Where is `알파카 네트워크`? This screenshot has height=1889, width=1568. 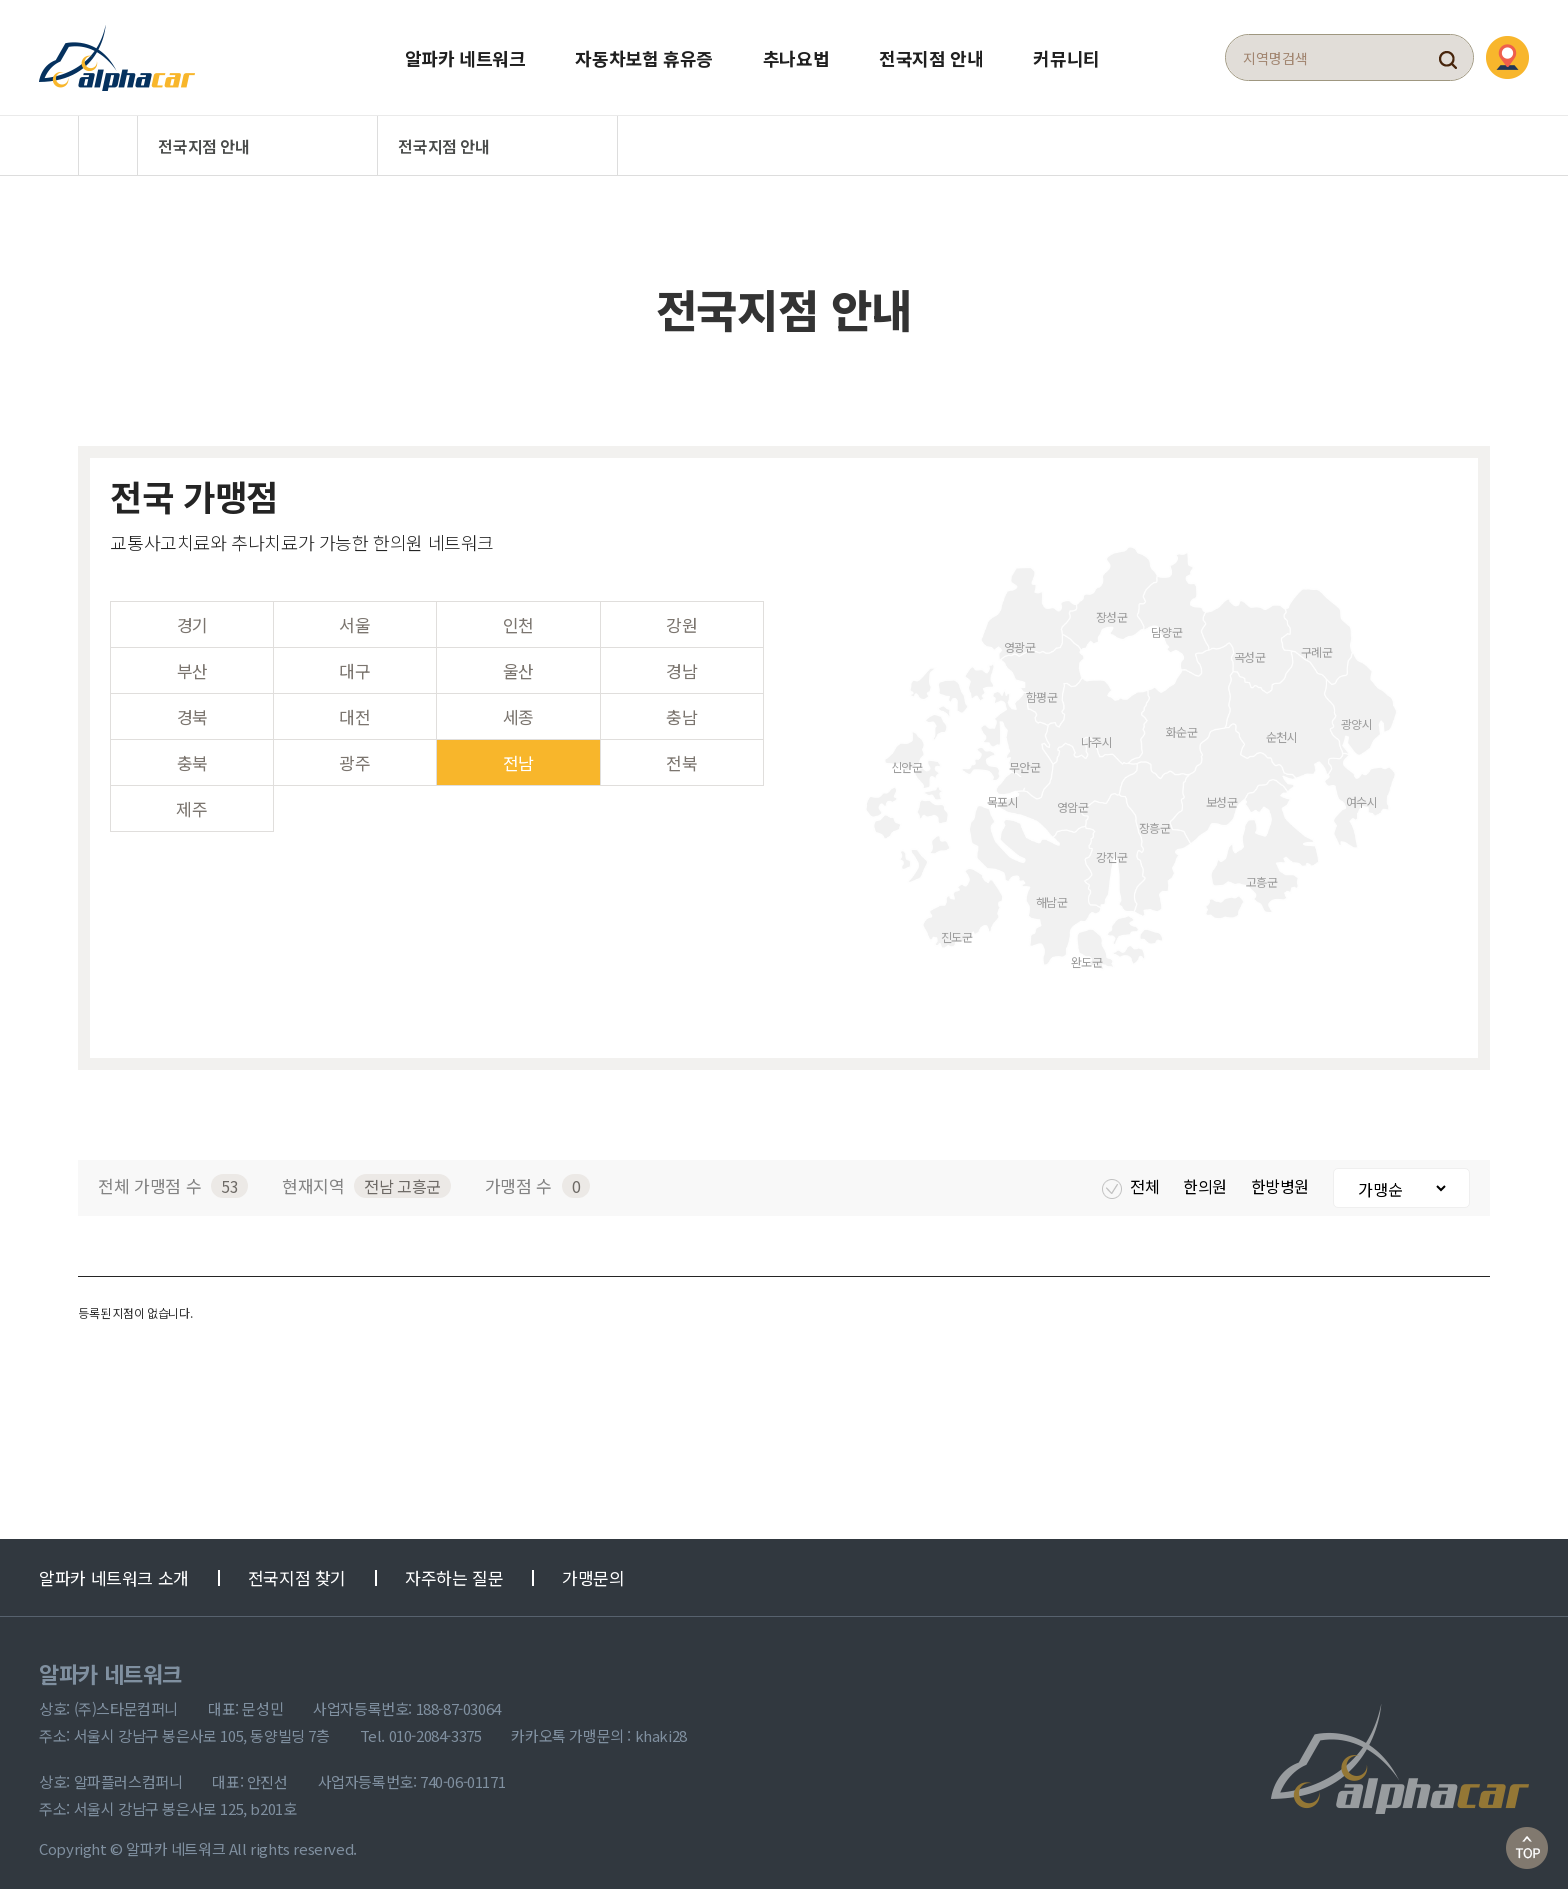
알파카 네트워크 is located at coordinates (465, 54).